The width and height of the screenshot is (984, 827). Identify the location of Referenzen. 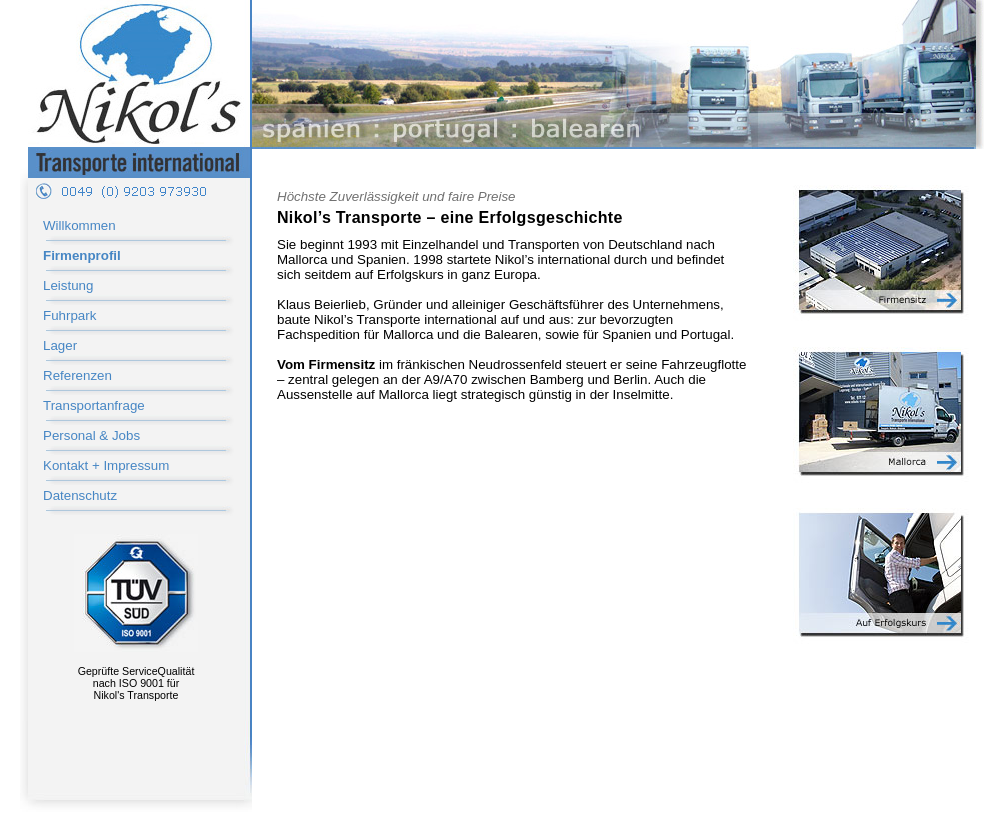
(77, 375).